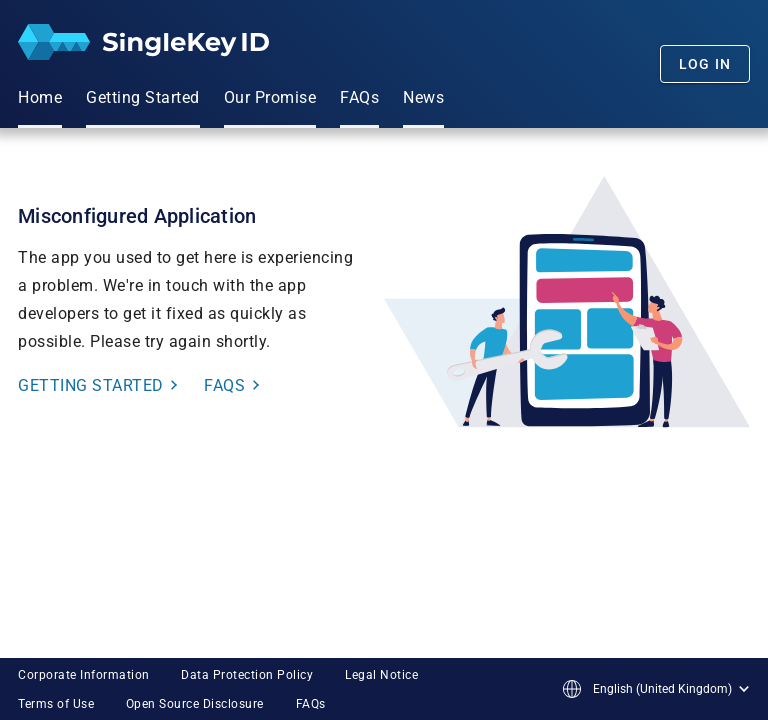 This screenshot has height=720, width=768. Describe the element at coordinates (381, 675) in the screenshot. I see `Legal Notice` at that location.